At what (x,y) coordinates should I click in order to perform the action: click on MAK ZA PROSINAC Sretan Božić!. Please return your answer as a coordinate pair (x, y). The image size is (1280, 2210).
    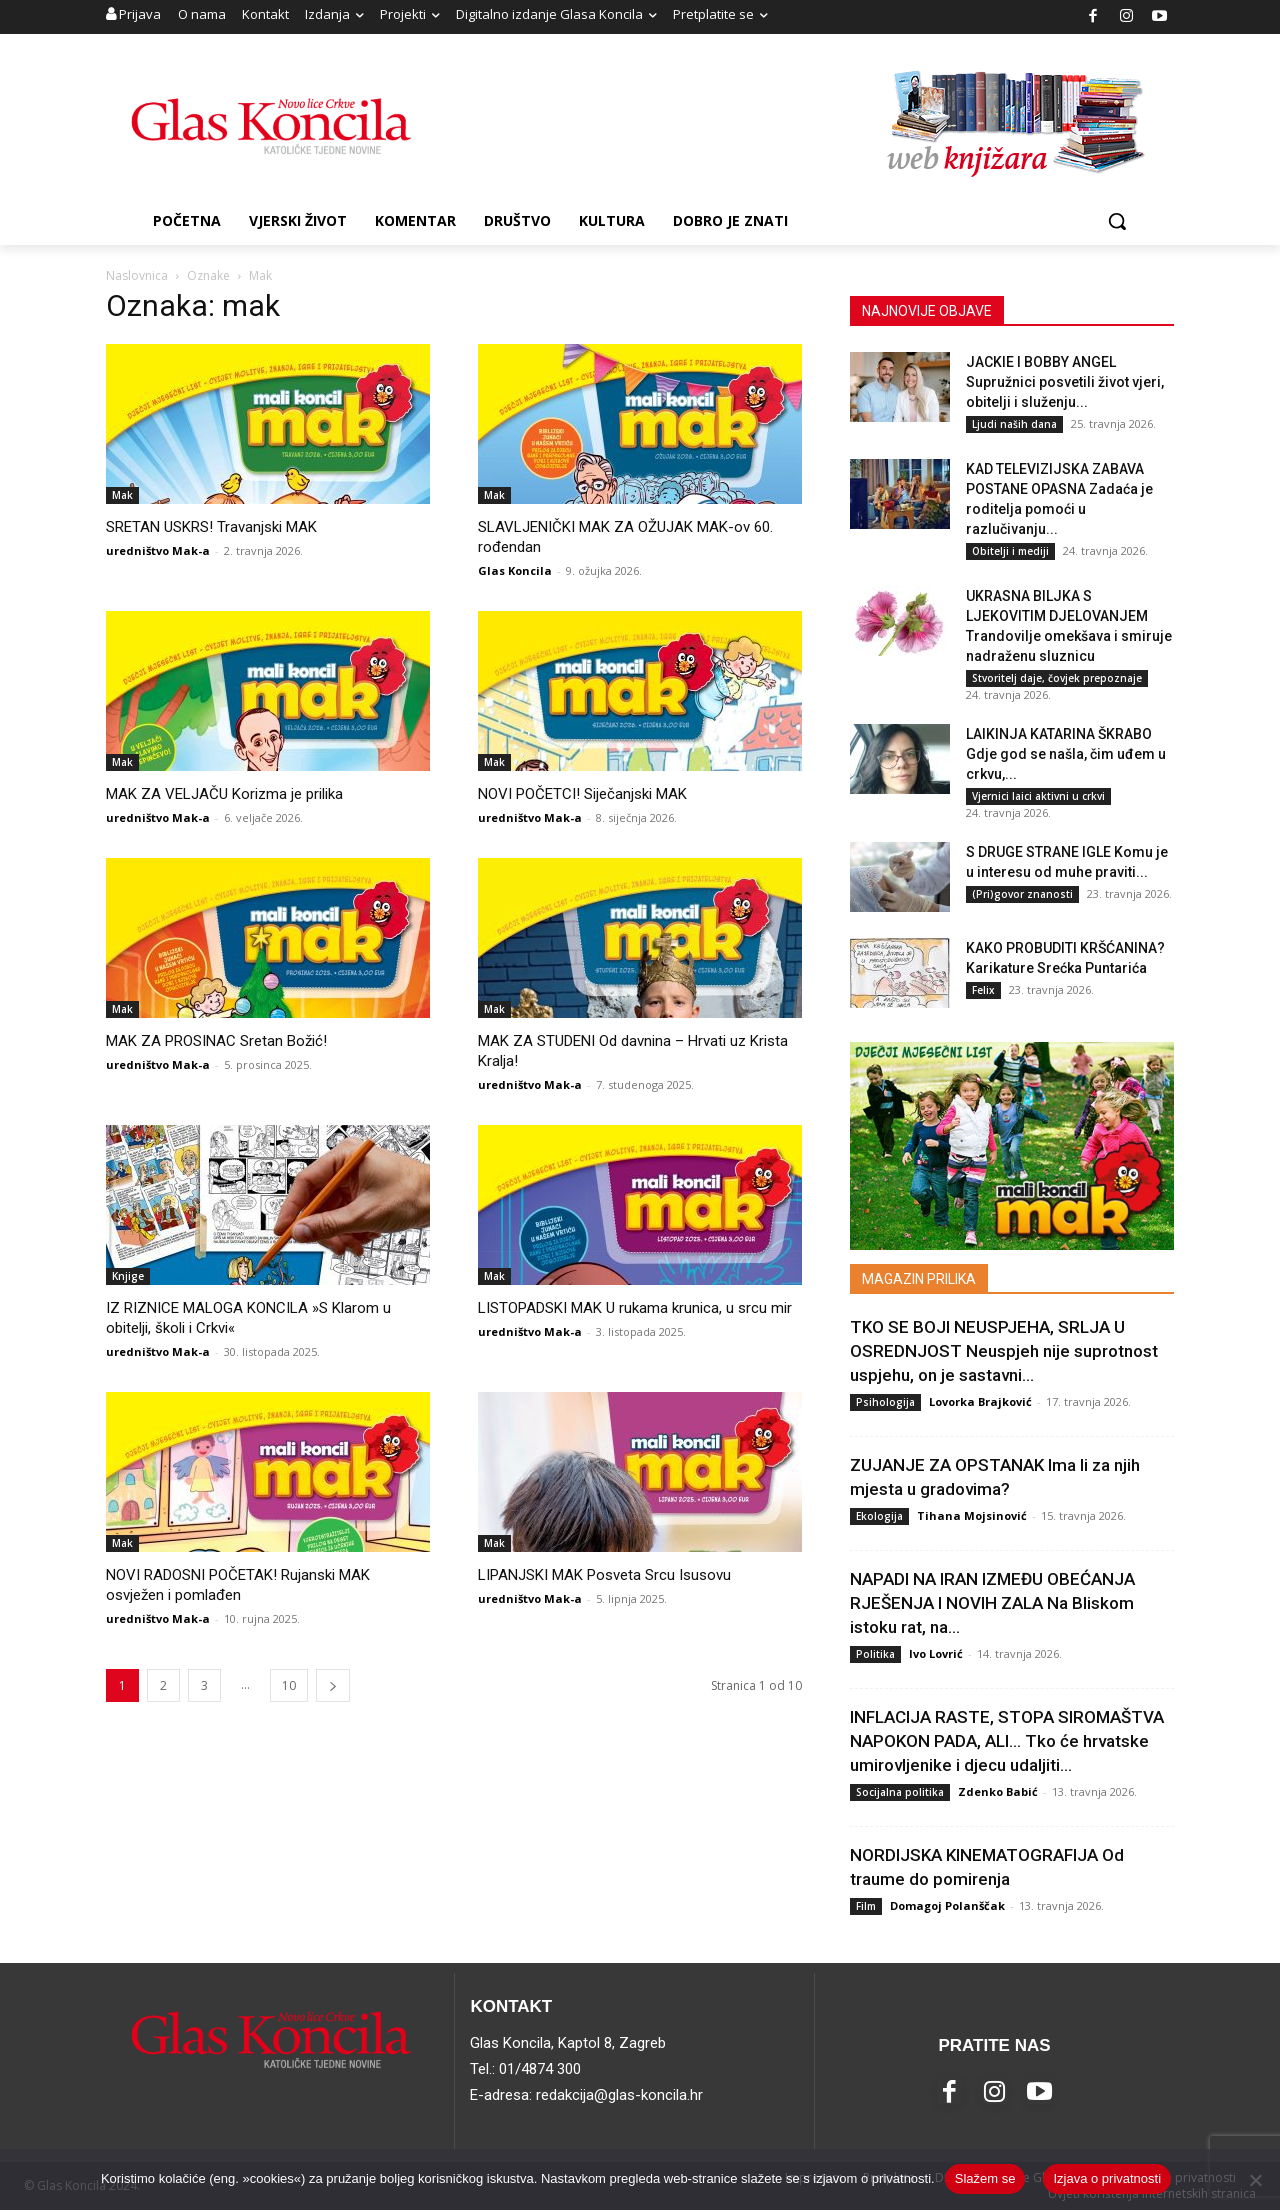
    Looking at the image, I should click on (216, 1041).